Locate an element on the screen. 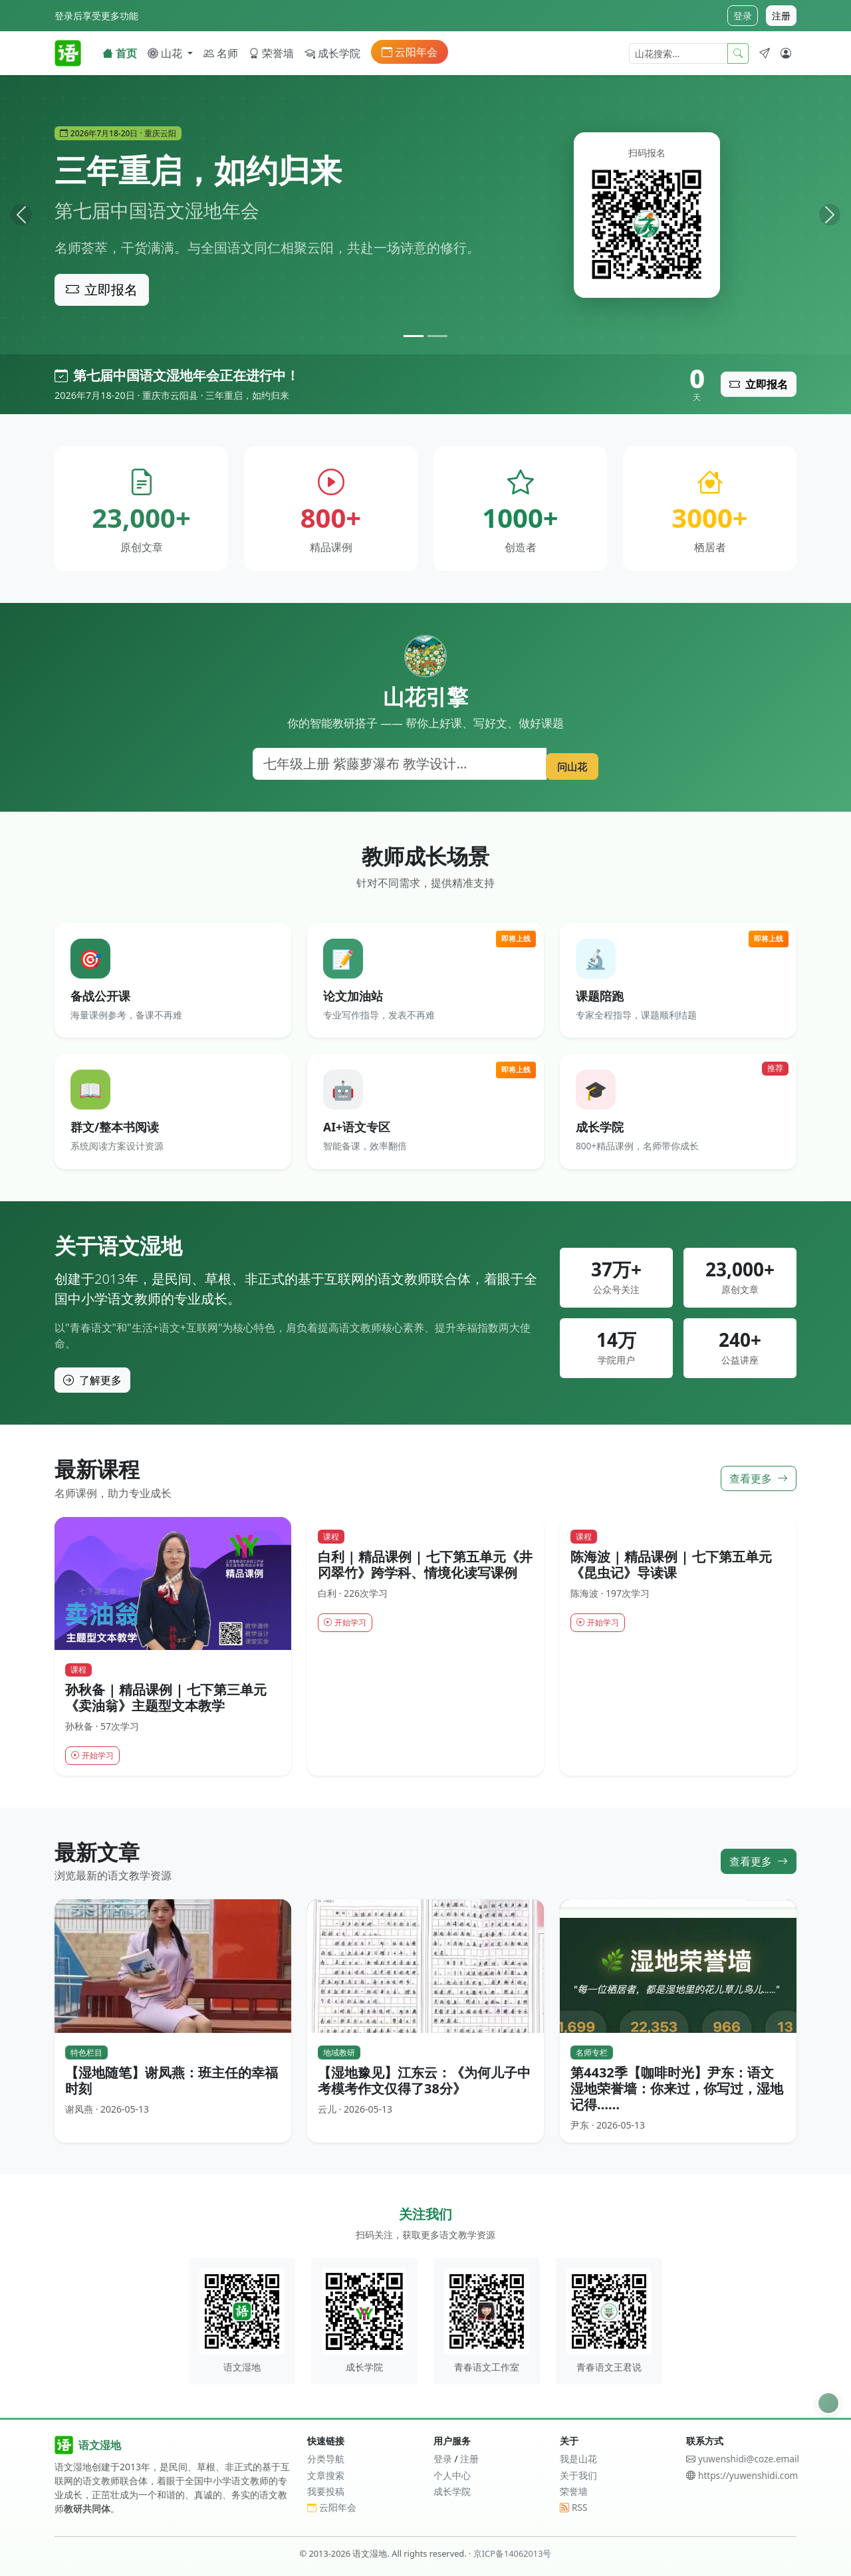  个人中心 is located at coordinates (452, 2475).